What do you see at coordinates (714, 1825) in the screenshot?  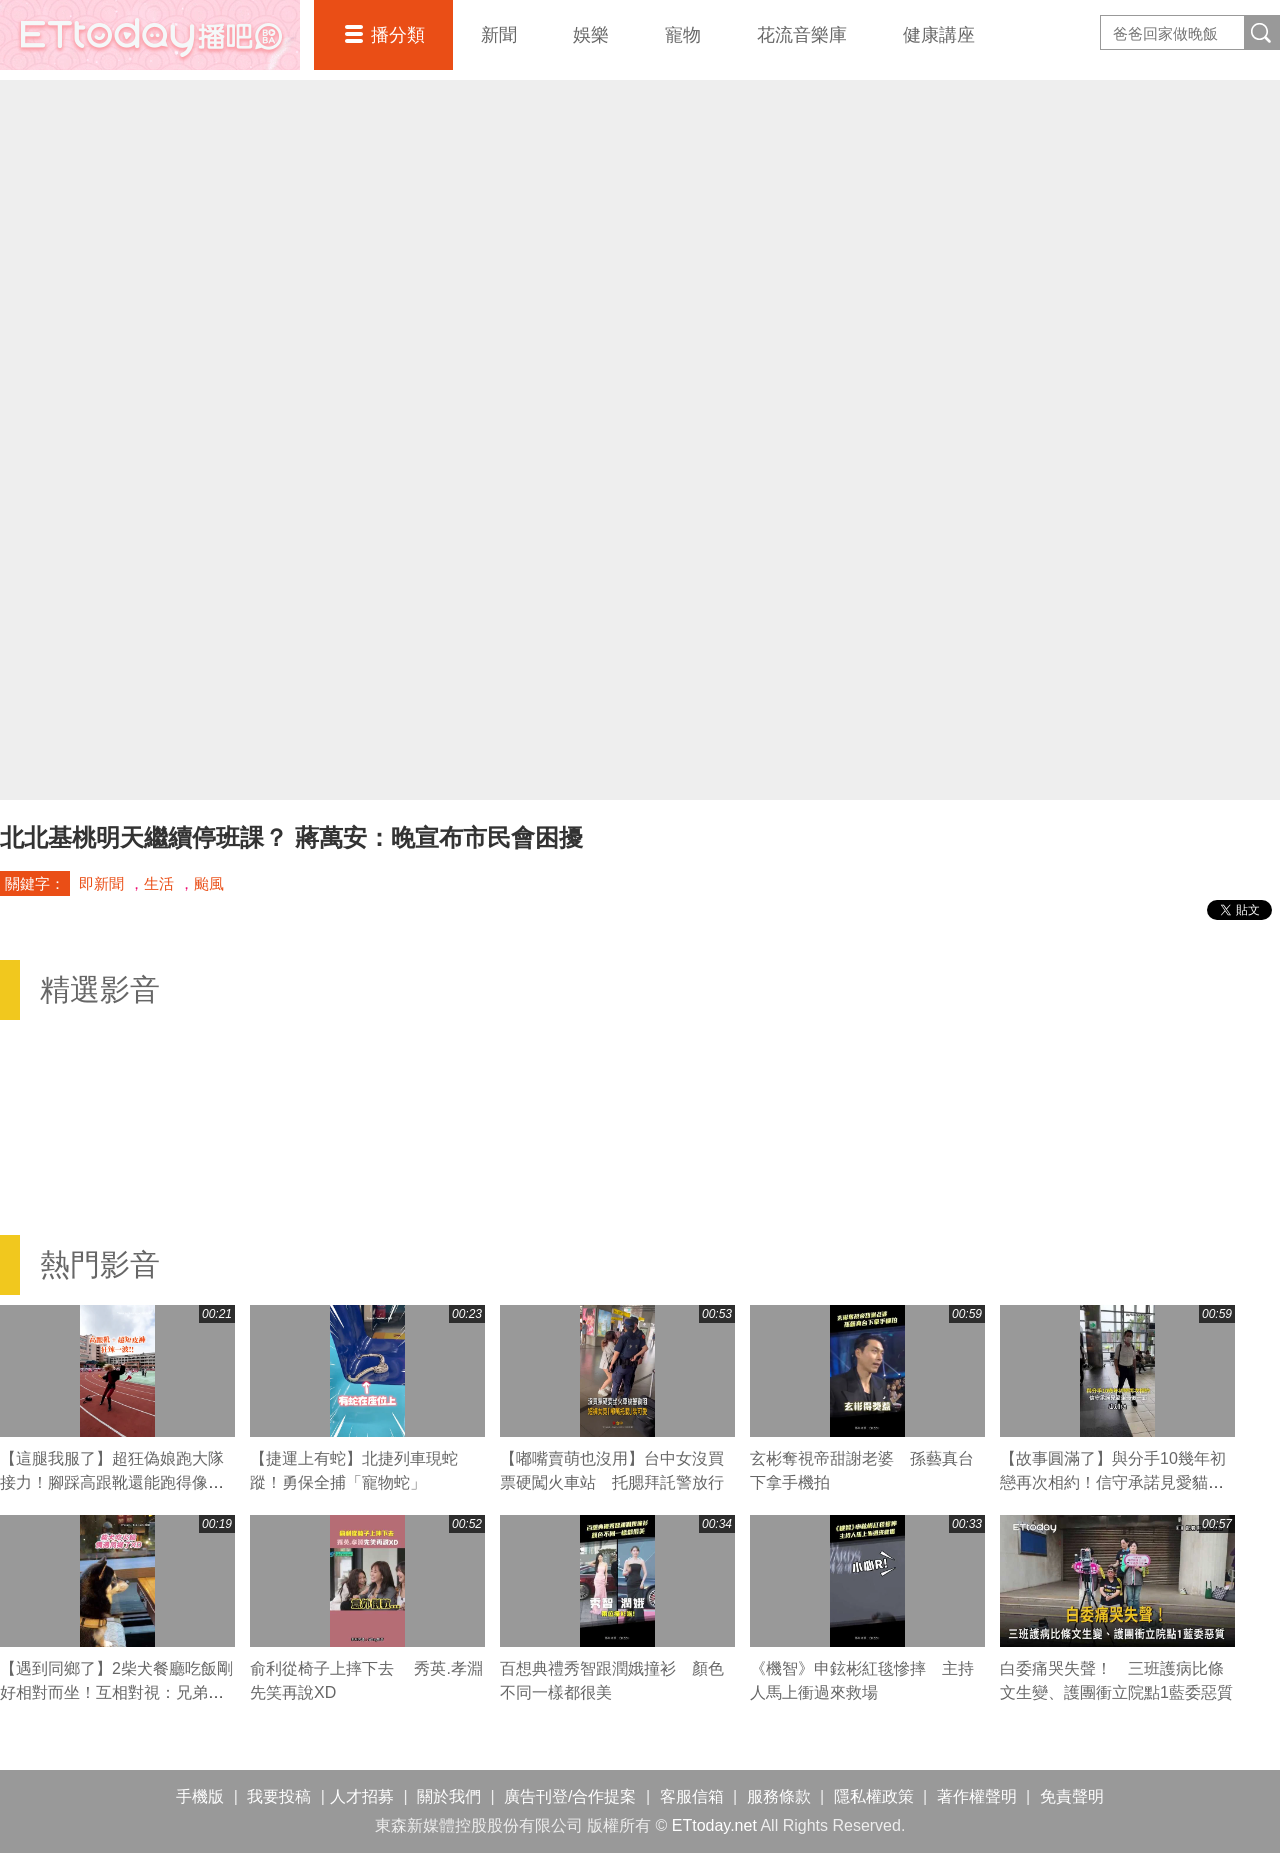 I see `ETtoday.net` at bounding box center [714, 1825].